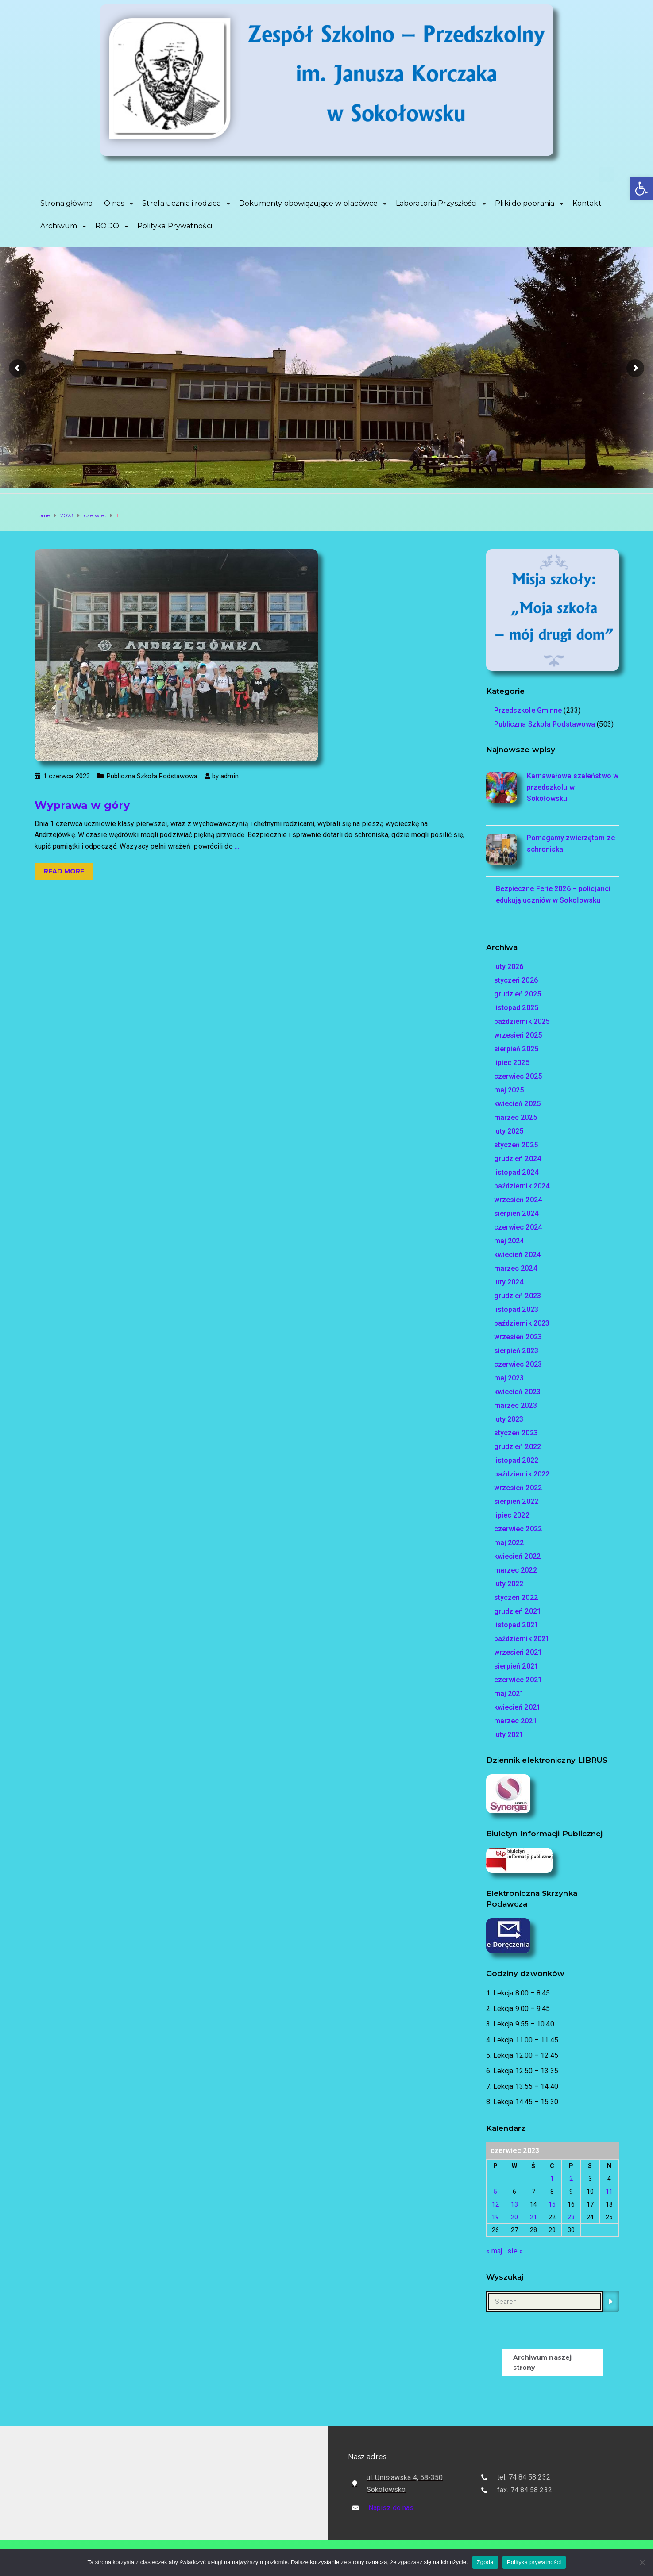  What do you see at coordinates (517, 1707) in the screenshot?
I see `kwiecień 2021` at bounding box center [517, 1707].